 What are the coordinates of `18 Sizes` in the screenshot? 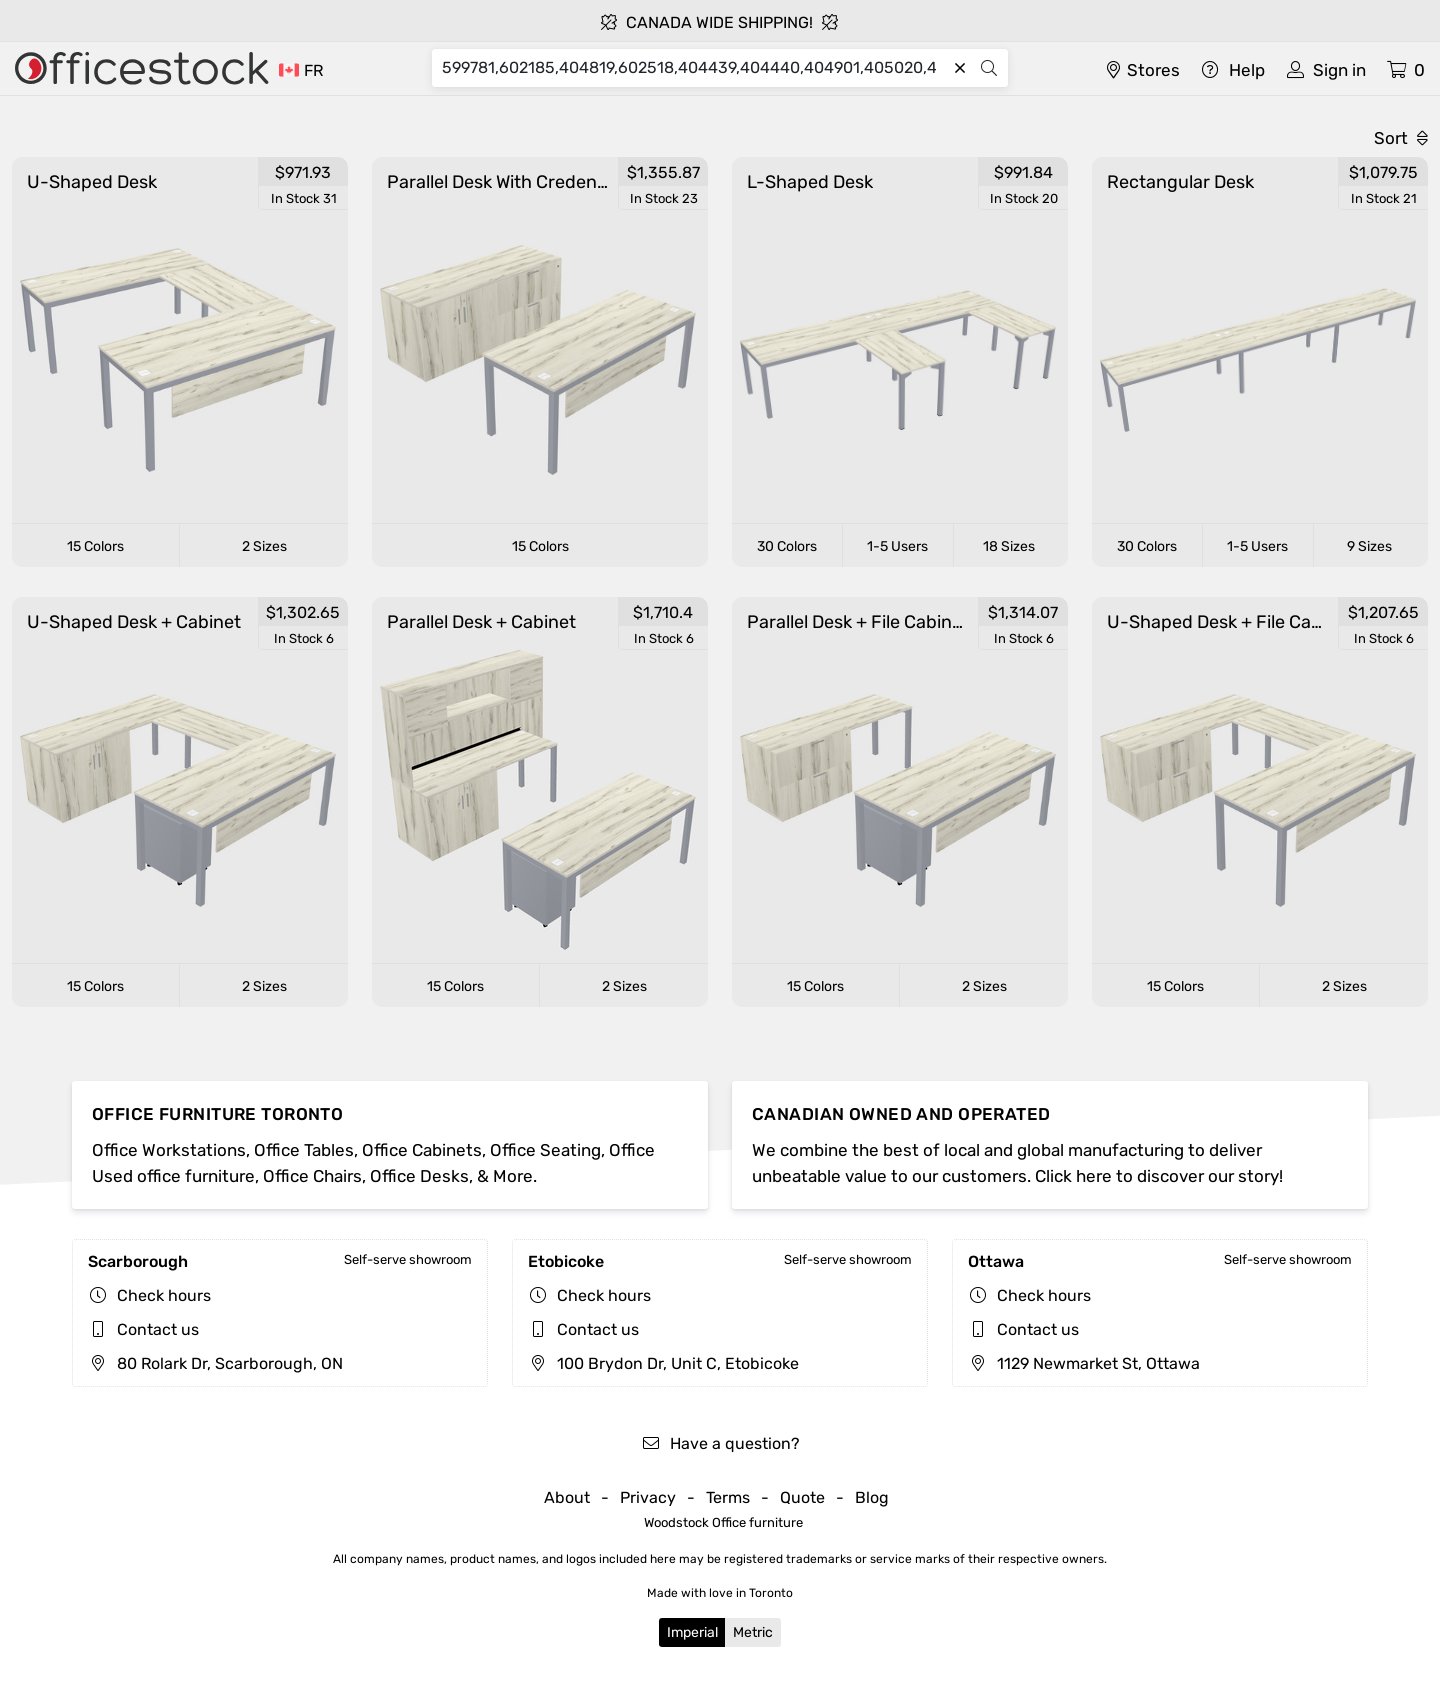 It's located at (1009, 546).